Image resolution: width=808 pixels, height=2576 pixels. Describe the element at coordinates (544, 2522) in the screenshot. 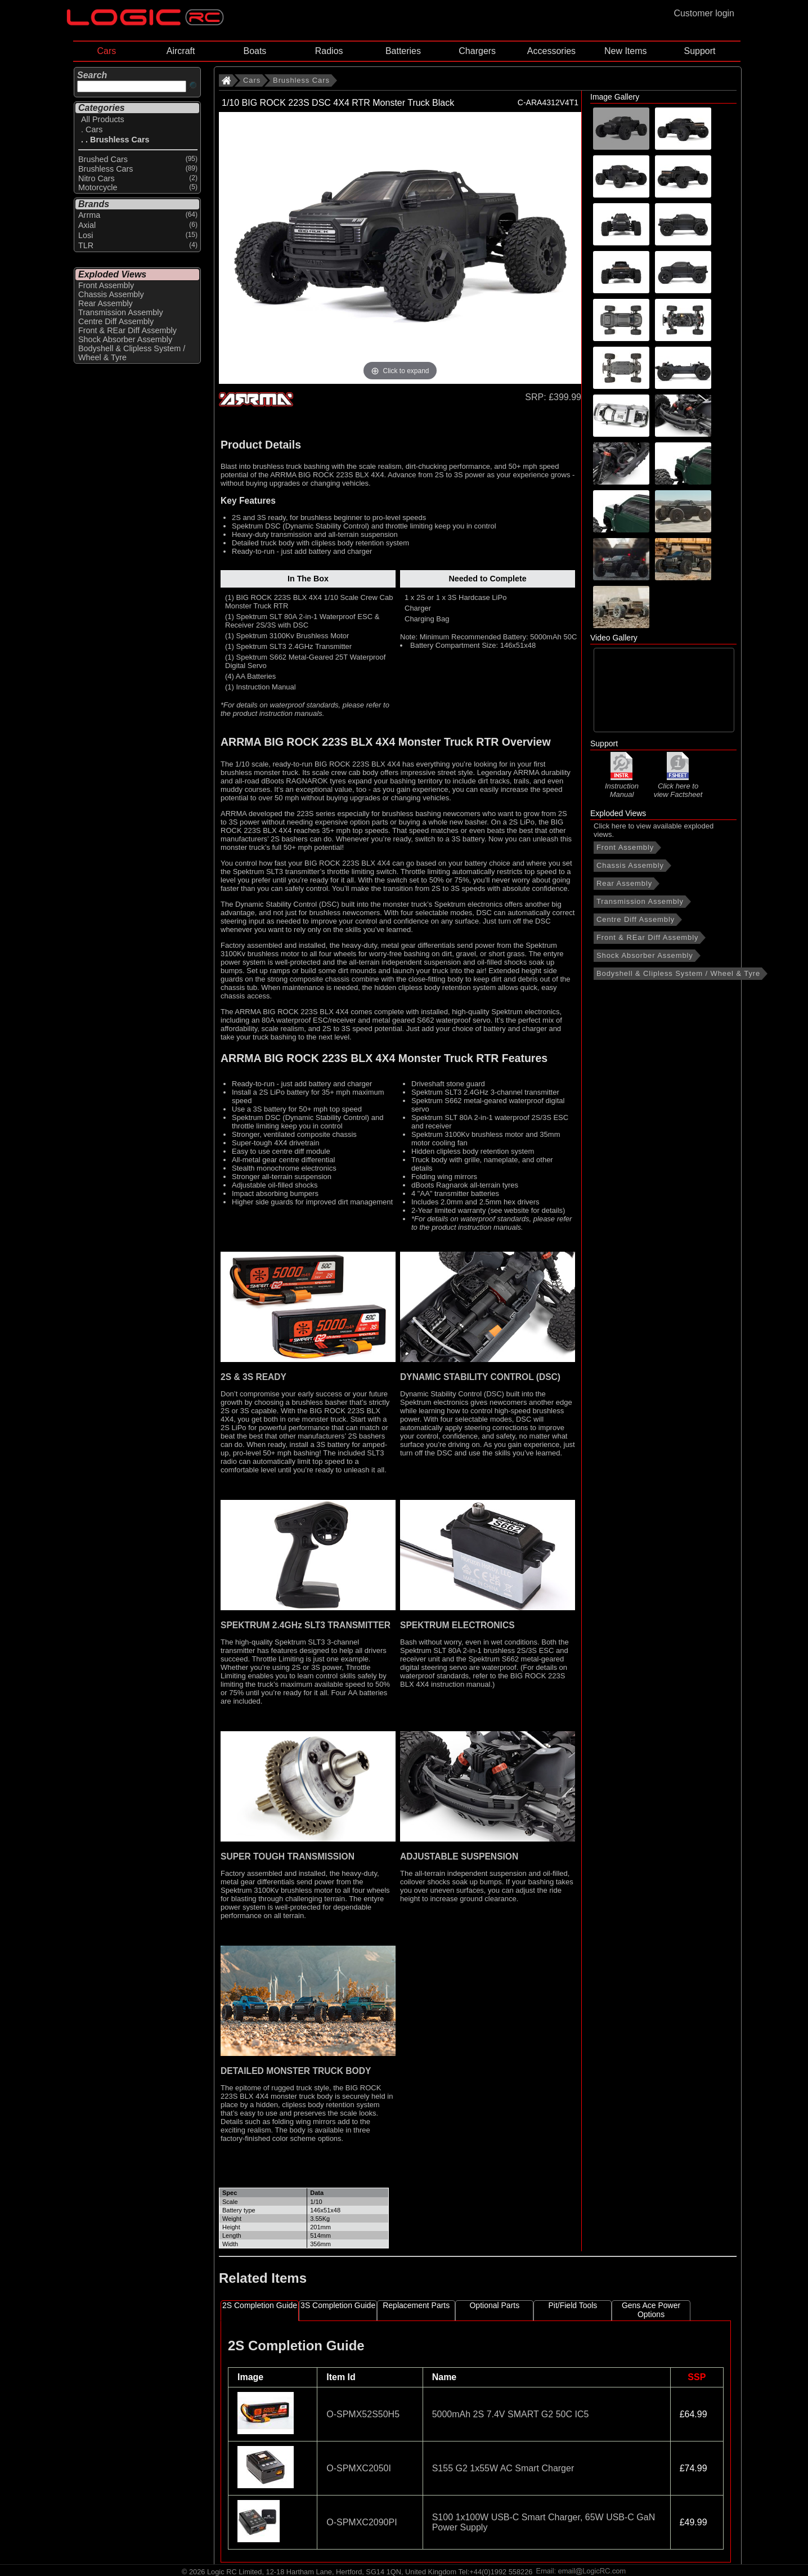

I see `S100 1x100W USB-C Smart Charger, 65W USB-C GaN Power Supply` at that location.